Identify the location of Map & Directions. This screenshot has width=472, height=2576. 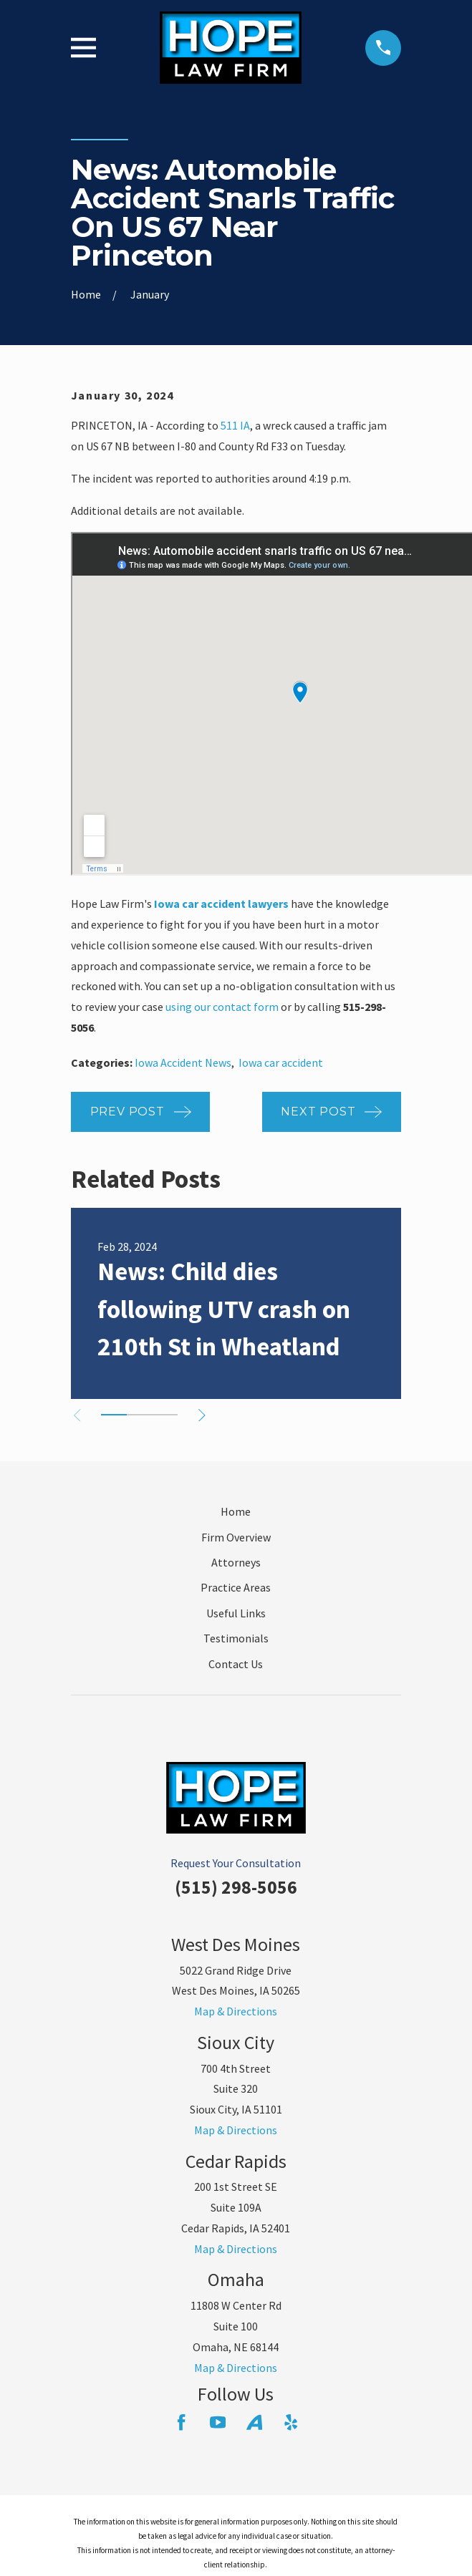
(235, 2011).